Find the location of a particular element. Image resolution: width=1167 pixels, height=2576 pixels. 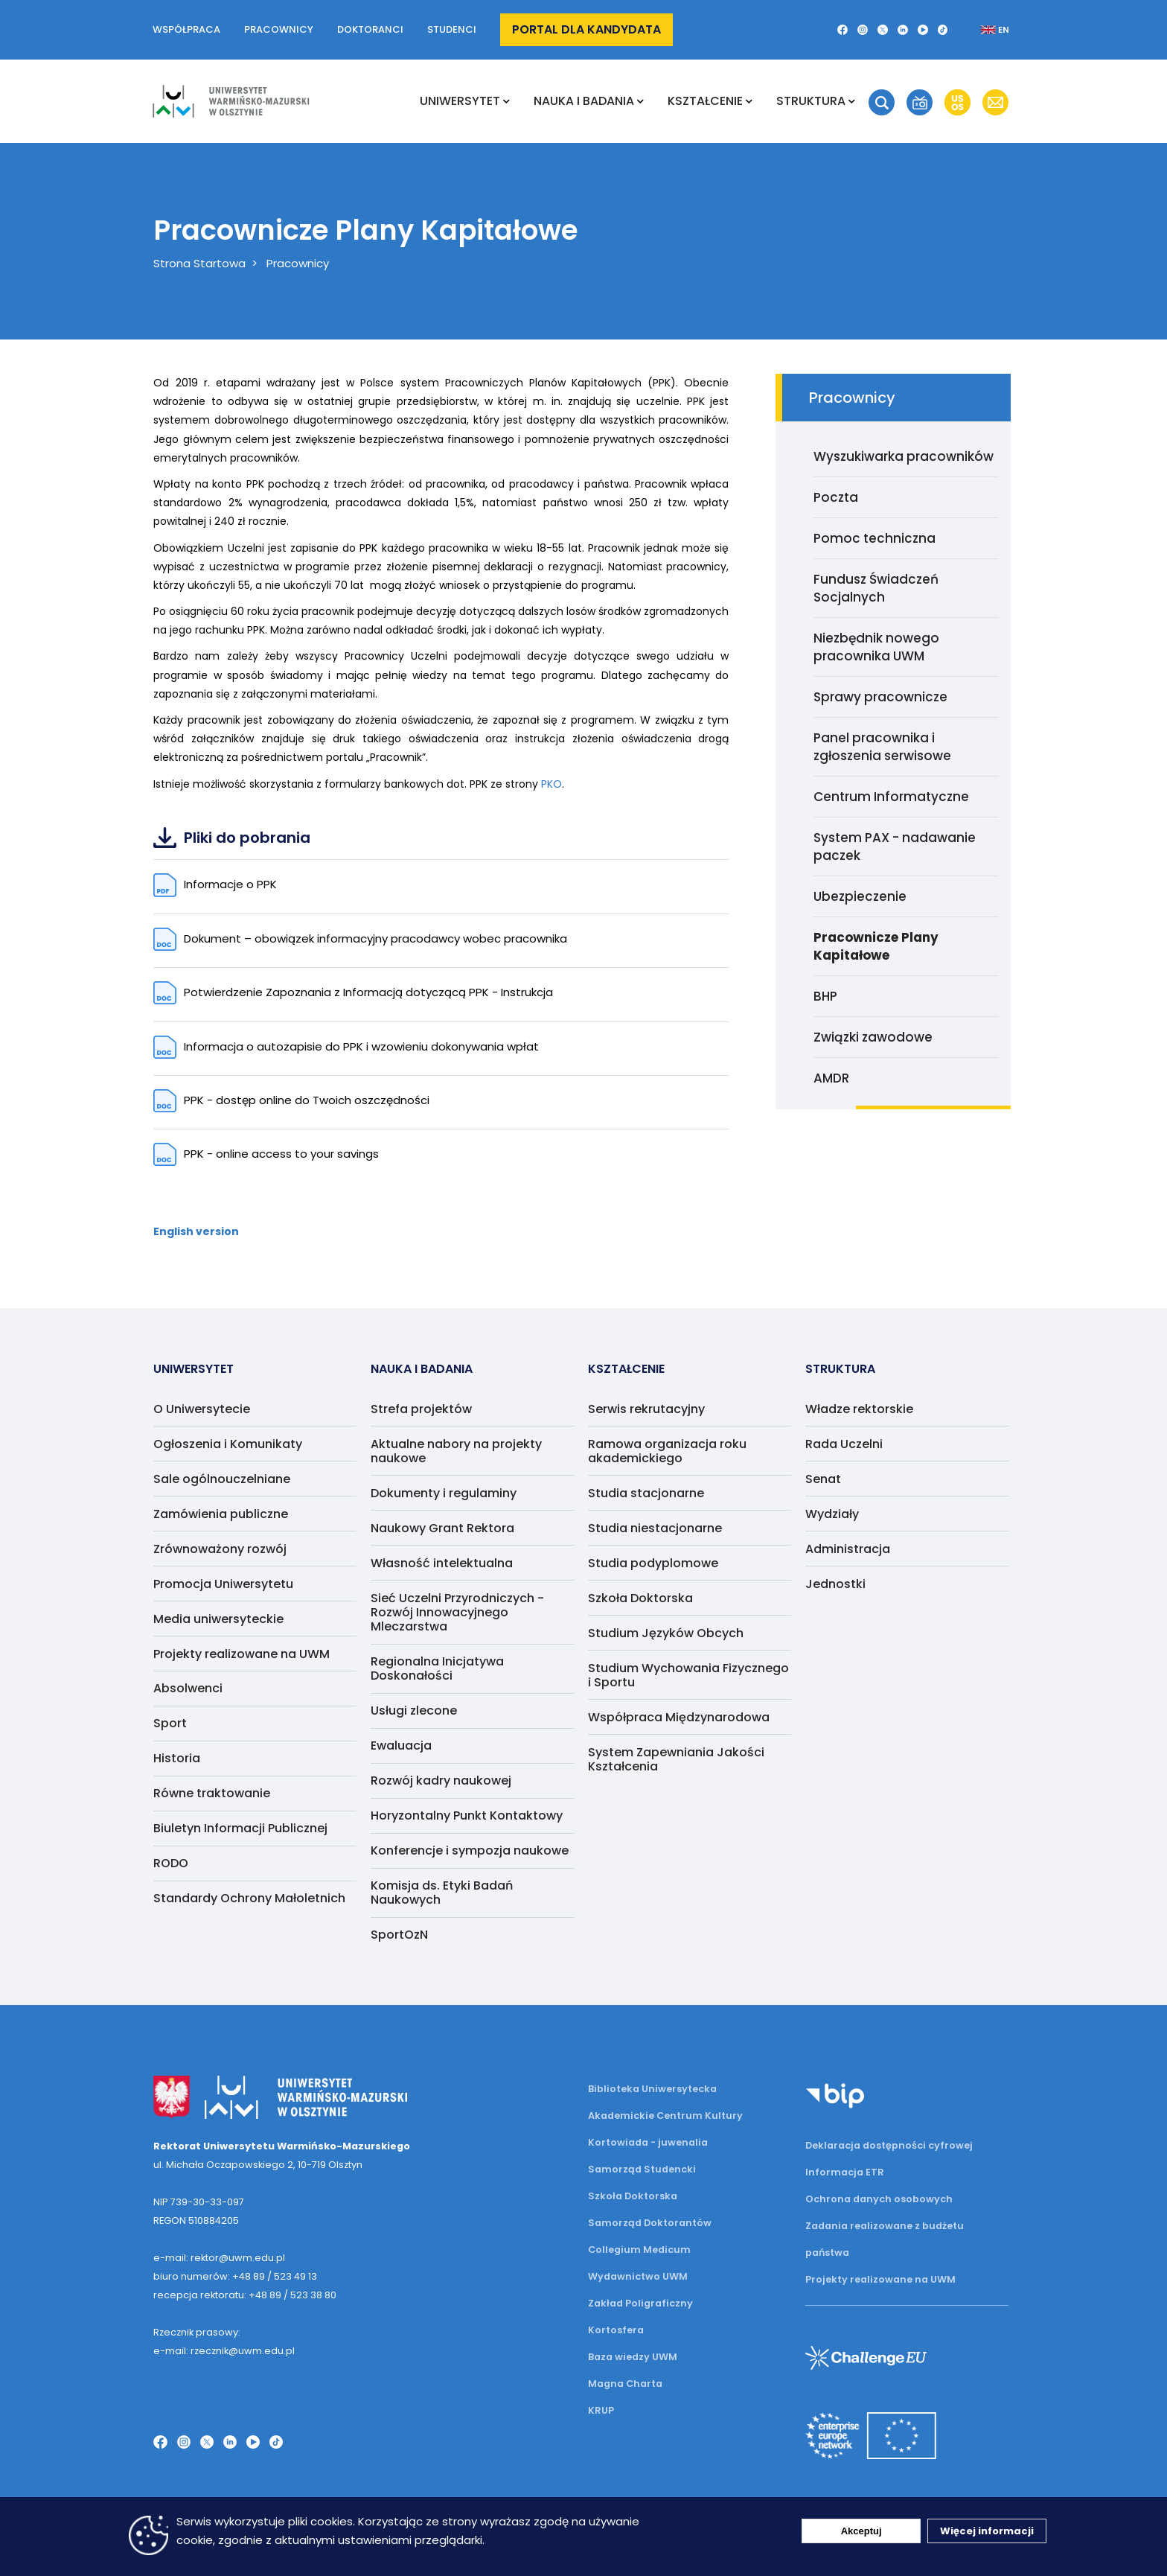

Studium Języków Obcych [menuitem] is located at coordinates (666, 1633).